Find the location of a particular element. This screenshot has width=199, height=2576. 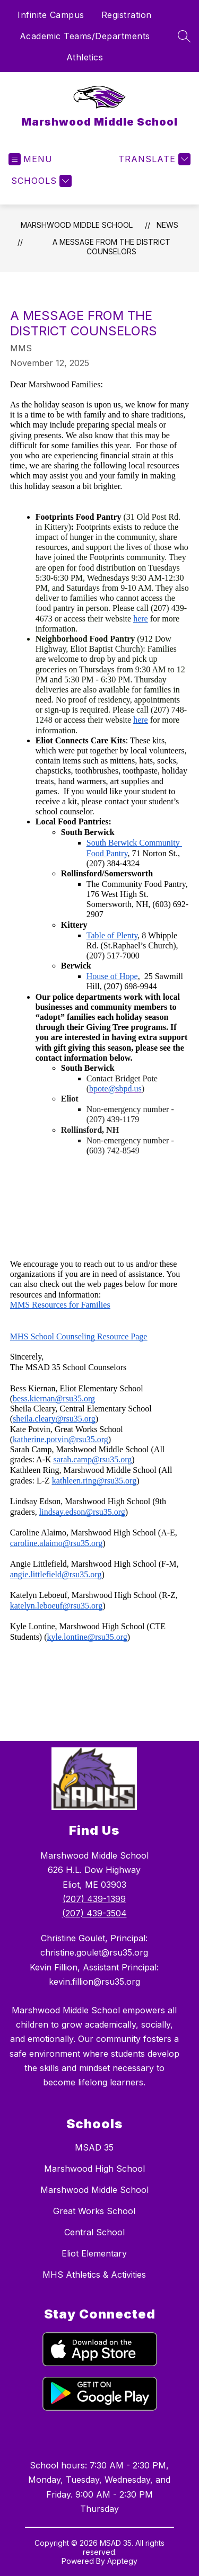

A Message from the District Counselors is located at coordinates (111, 246).